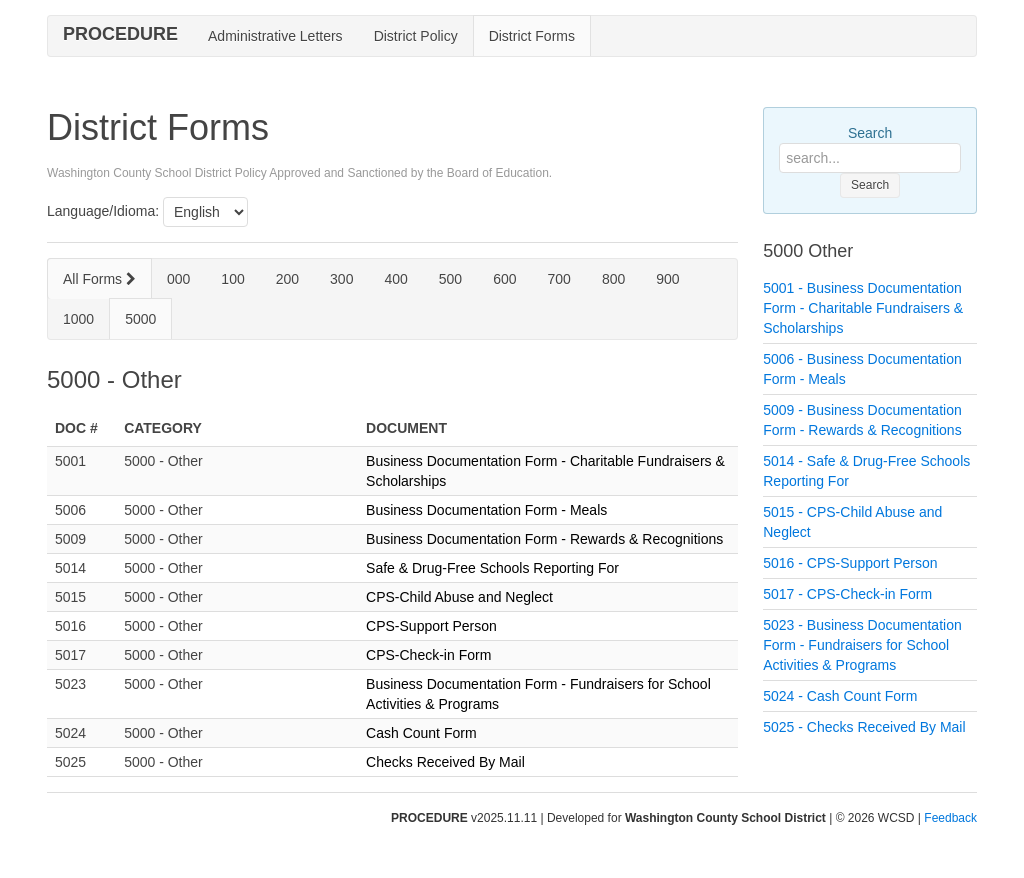  What do you see at coordinates (431, 626) in the screenshot?
I see `CPS-Support Person` at bounding box center [431, 626].